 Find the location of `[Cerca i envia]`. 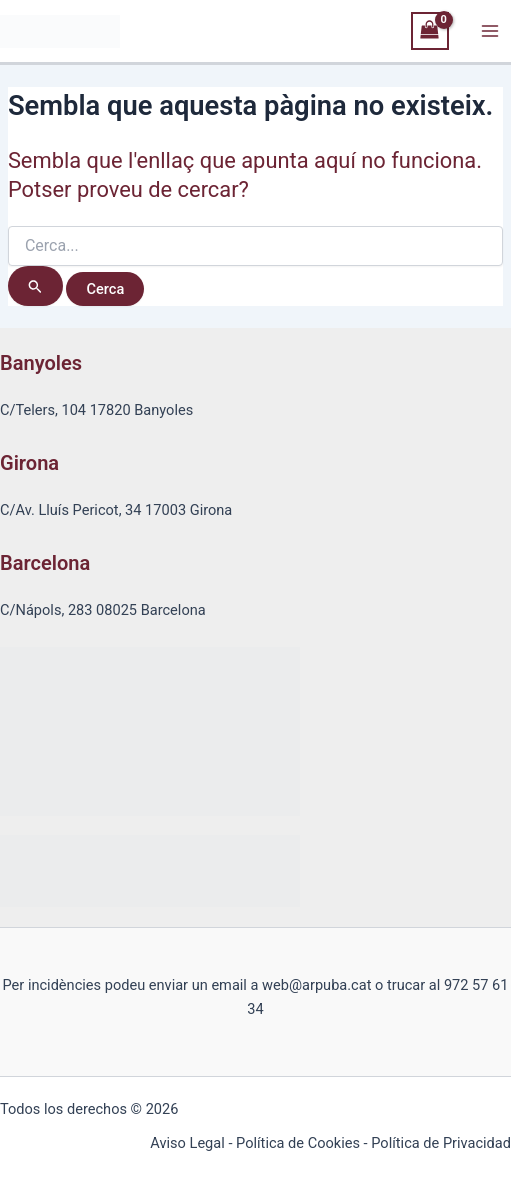

[Cerca i envia] is located at coordinates (35, 286).